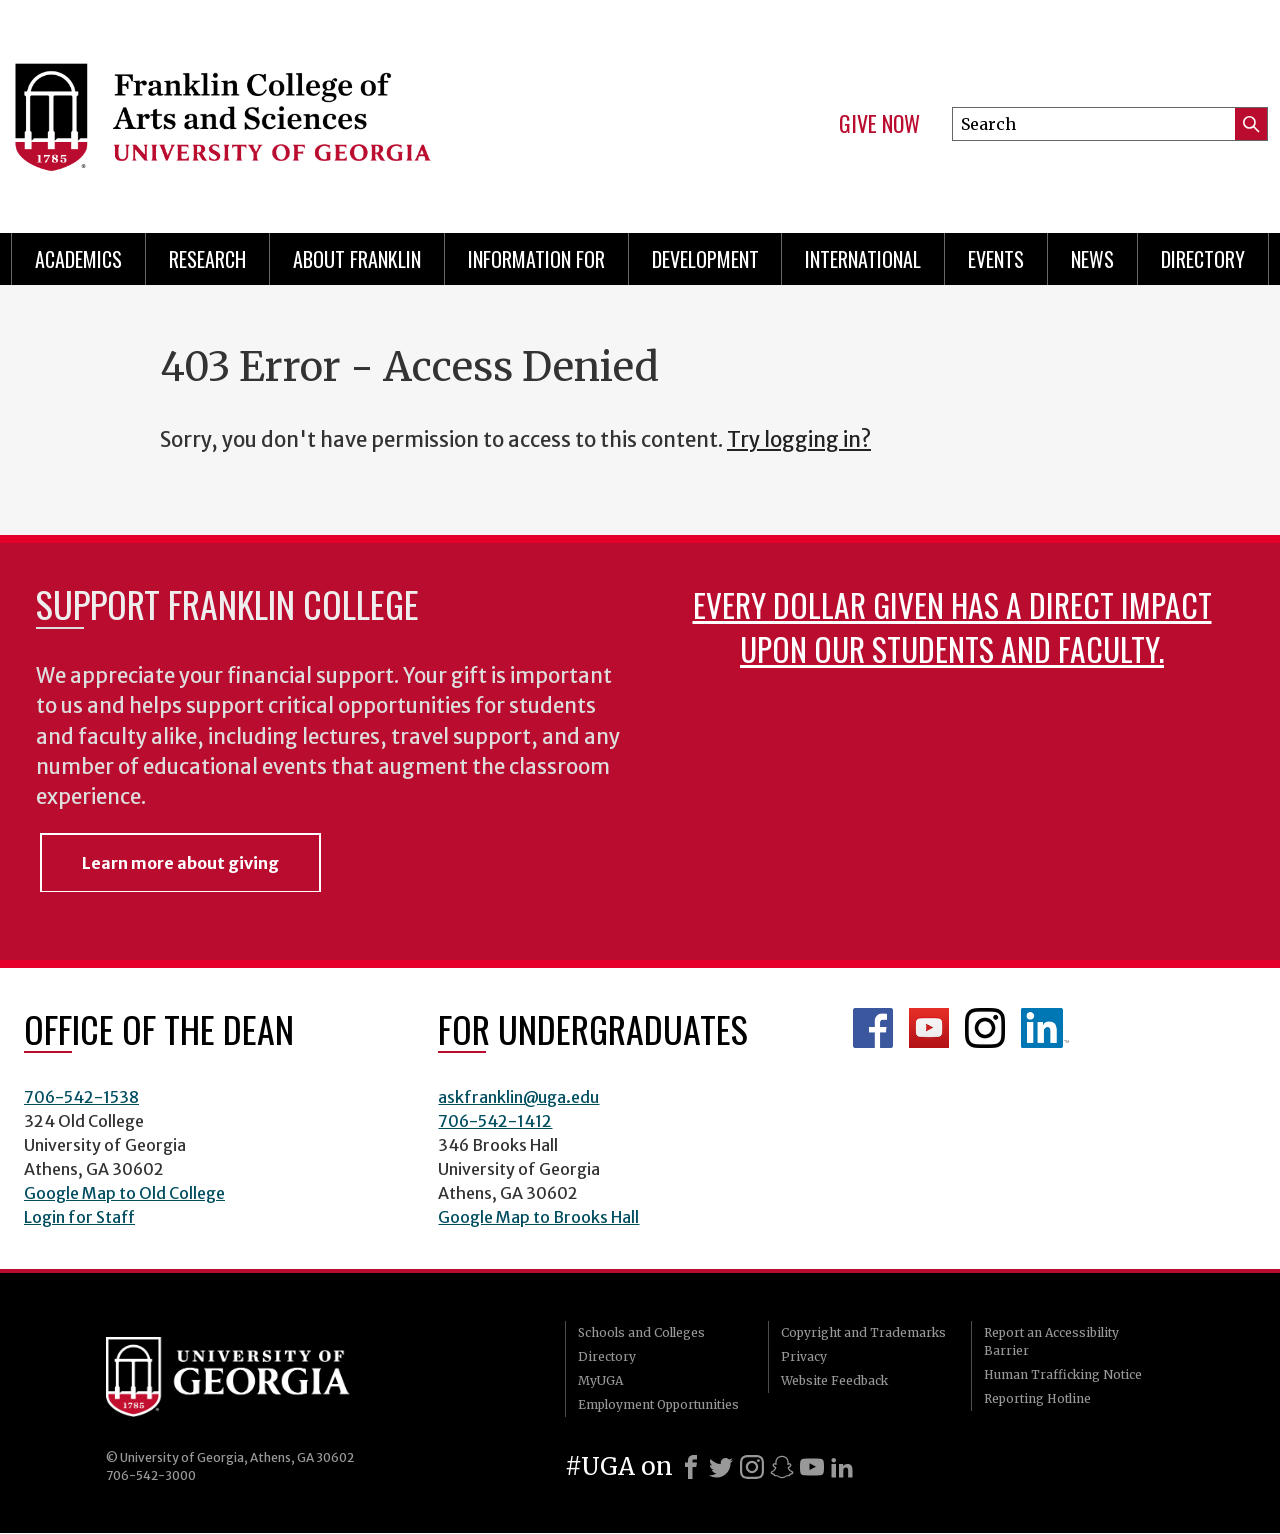  Describe the element at coordinates (1092, 259) in the screenshot. I see `News` at that location.